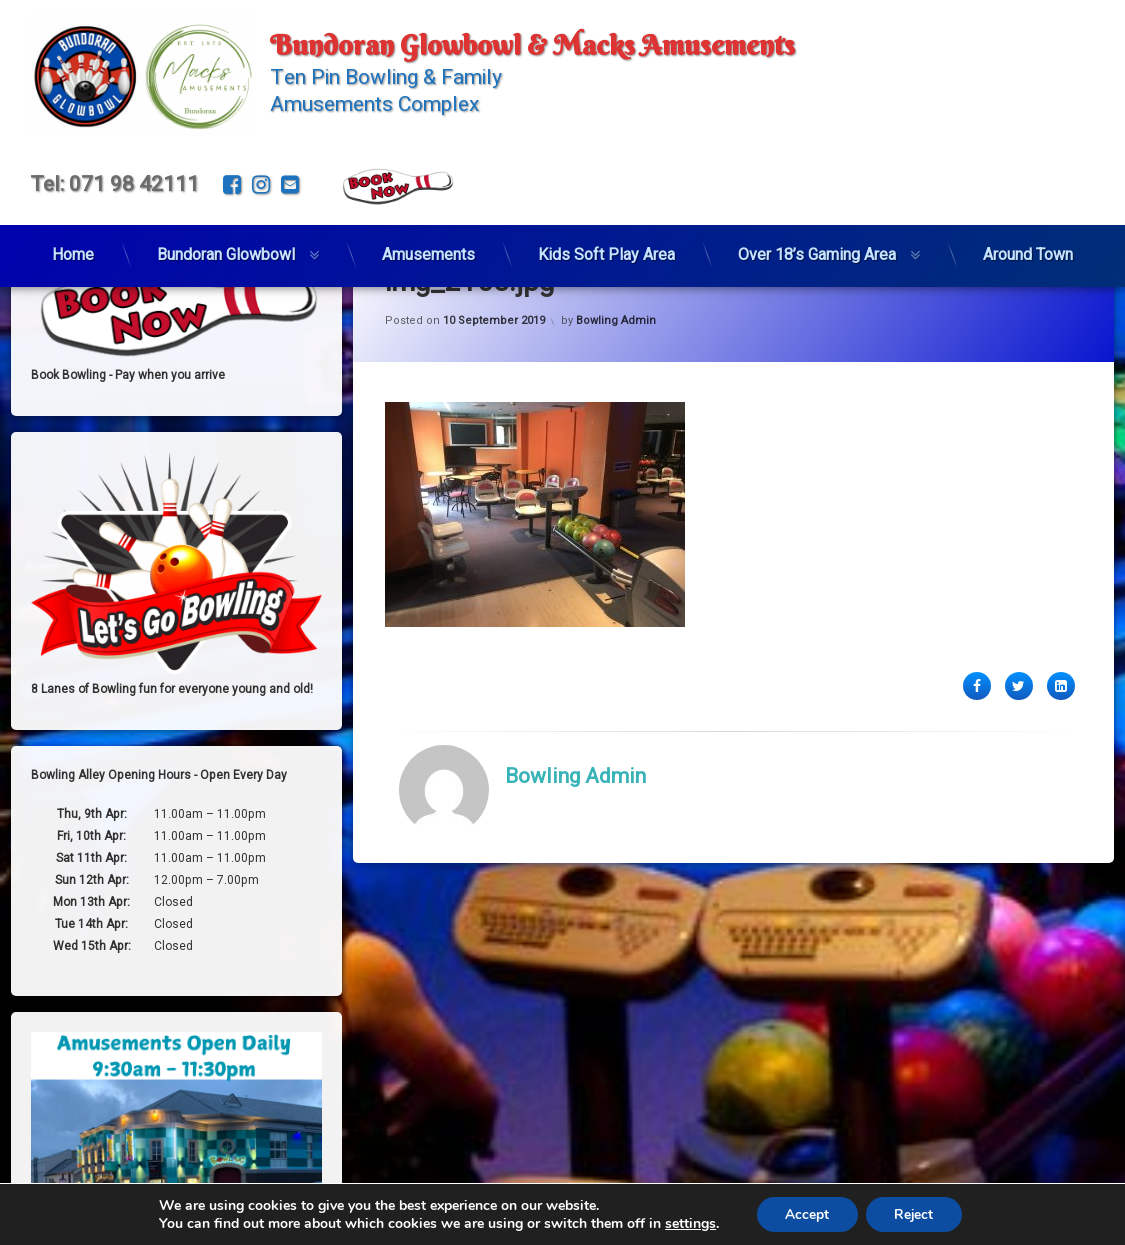  Describe the element at coordinates (915, 1213) in the screenshot. I see `Reject` at that location.